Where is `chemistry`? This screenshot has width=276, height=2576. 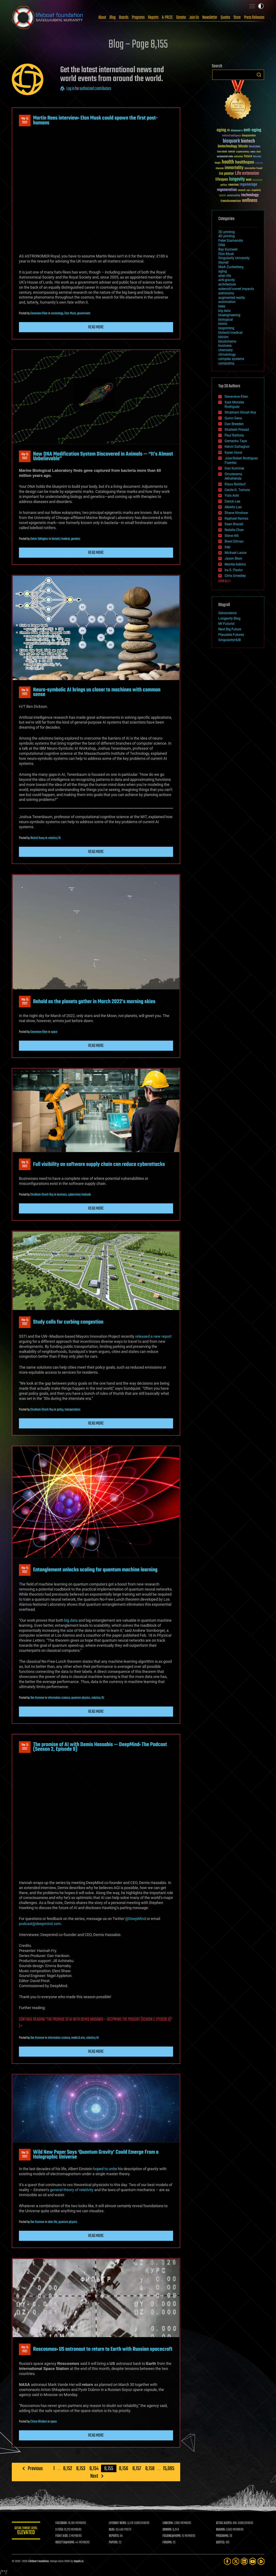 chemistry is located at coordinates (225, 350).